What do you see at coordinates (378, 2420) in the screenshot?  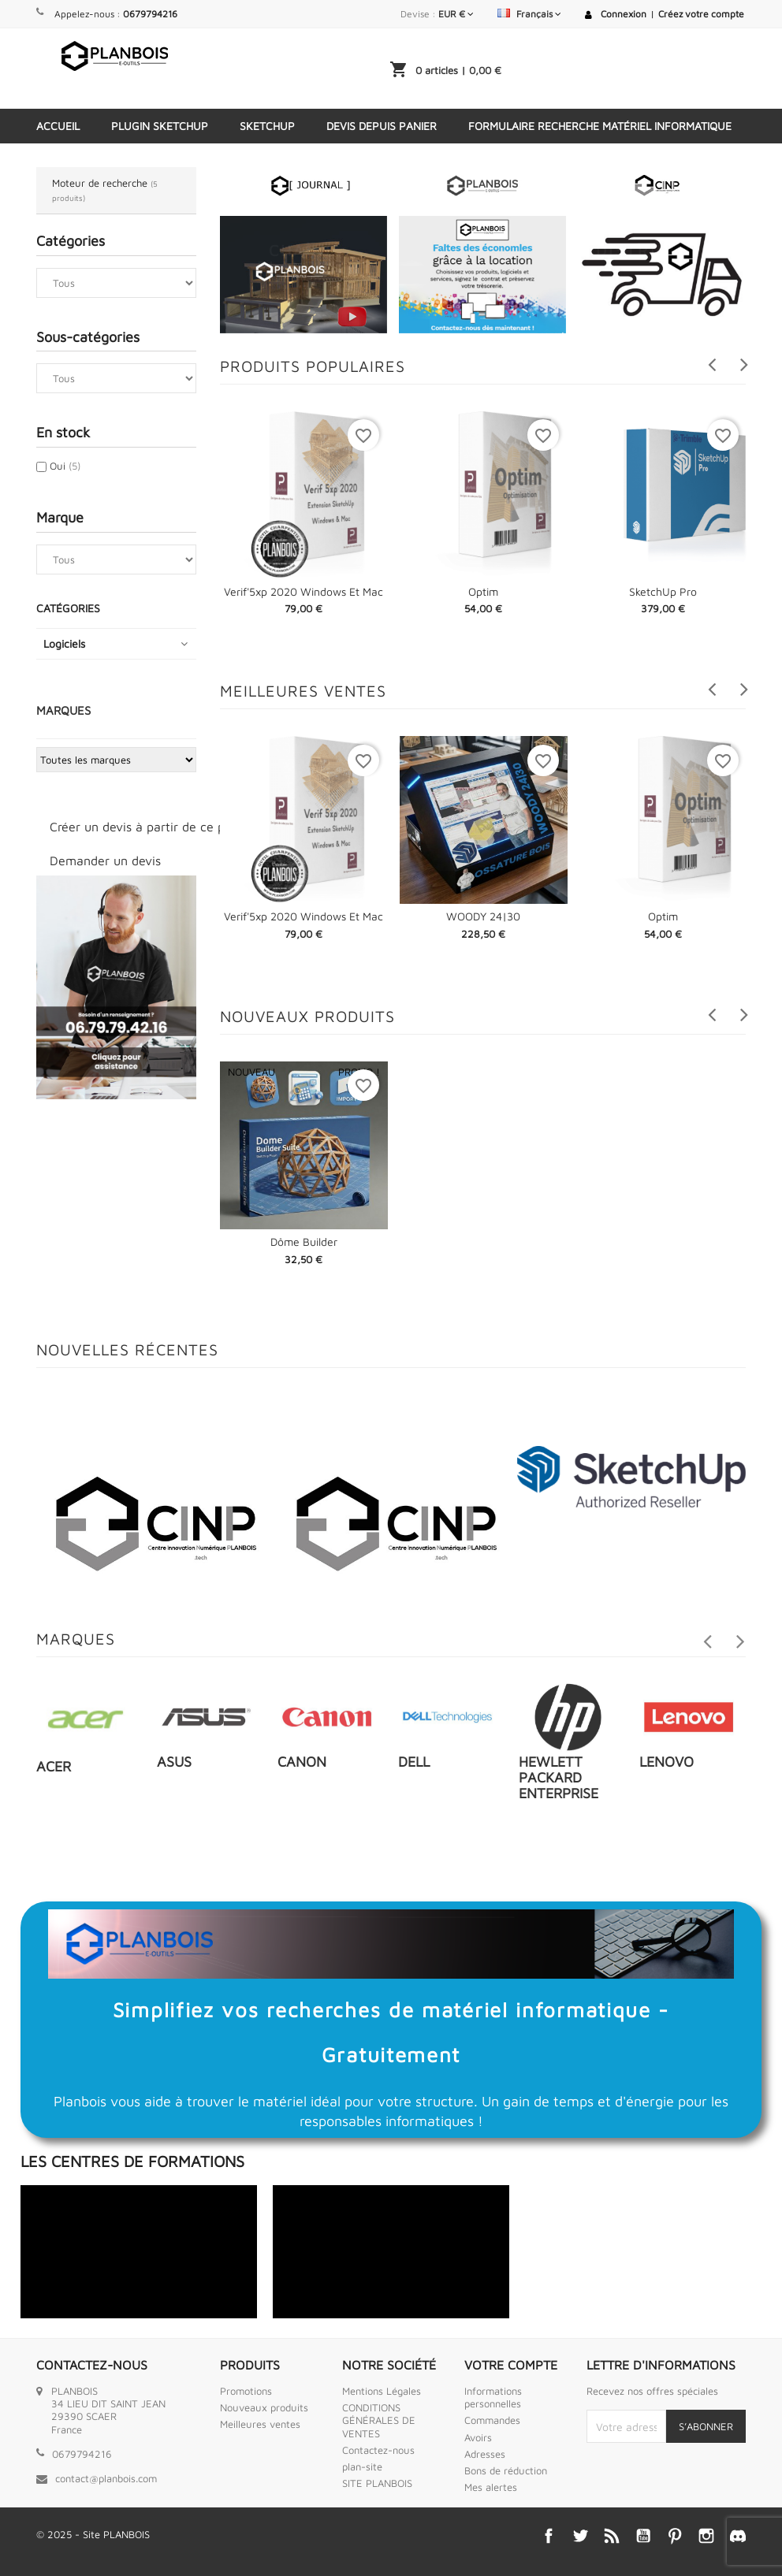 I see `CONDITIONS GÉNÉRALES DE VENTES` at bounding box center [378, 2420].